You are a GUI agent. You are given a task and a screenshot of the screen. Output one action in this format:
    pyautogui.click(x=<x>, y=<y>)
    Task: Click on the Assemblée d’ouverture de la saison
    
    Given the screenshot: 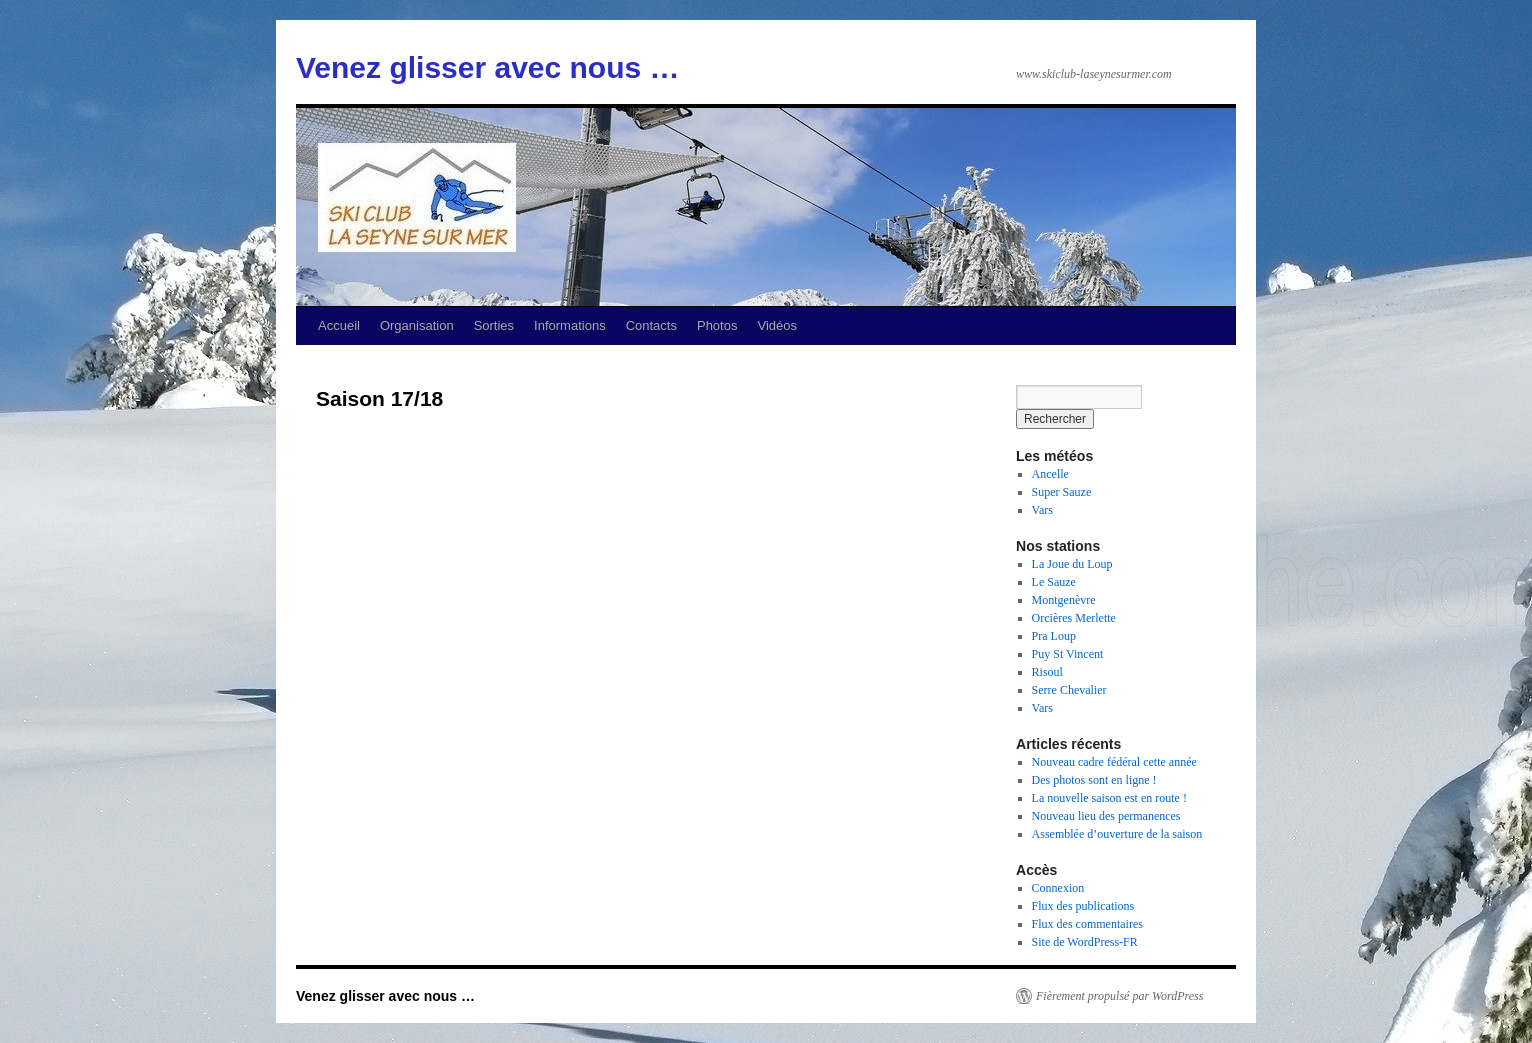 What is the action you would take?
    pyautogui.click(x=1117, y=834)
    